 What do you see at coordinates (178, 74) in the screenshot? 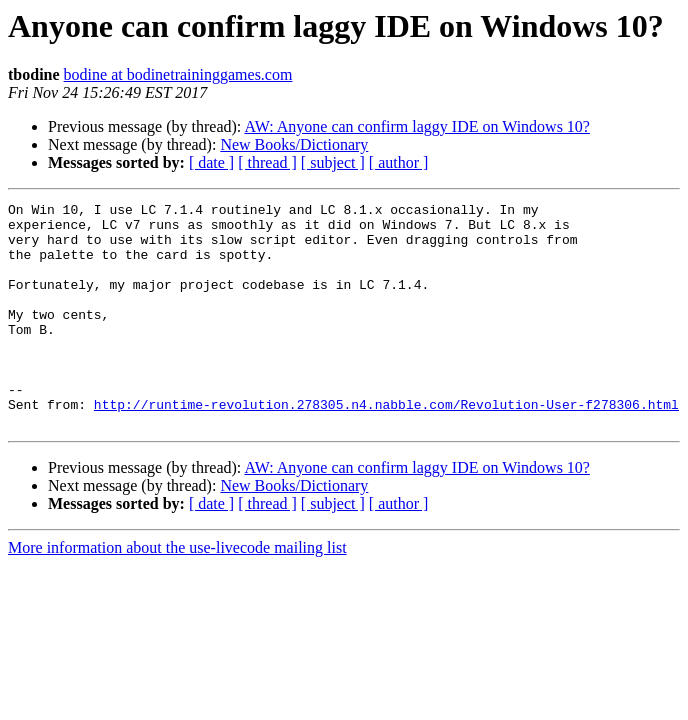
I see `bodine at bodinetraininggames.com` at bounding box center [178, 74].